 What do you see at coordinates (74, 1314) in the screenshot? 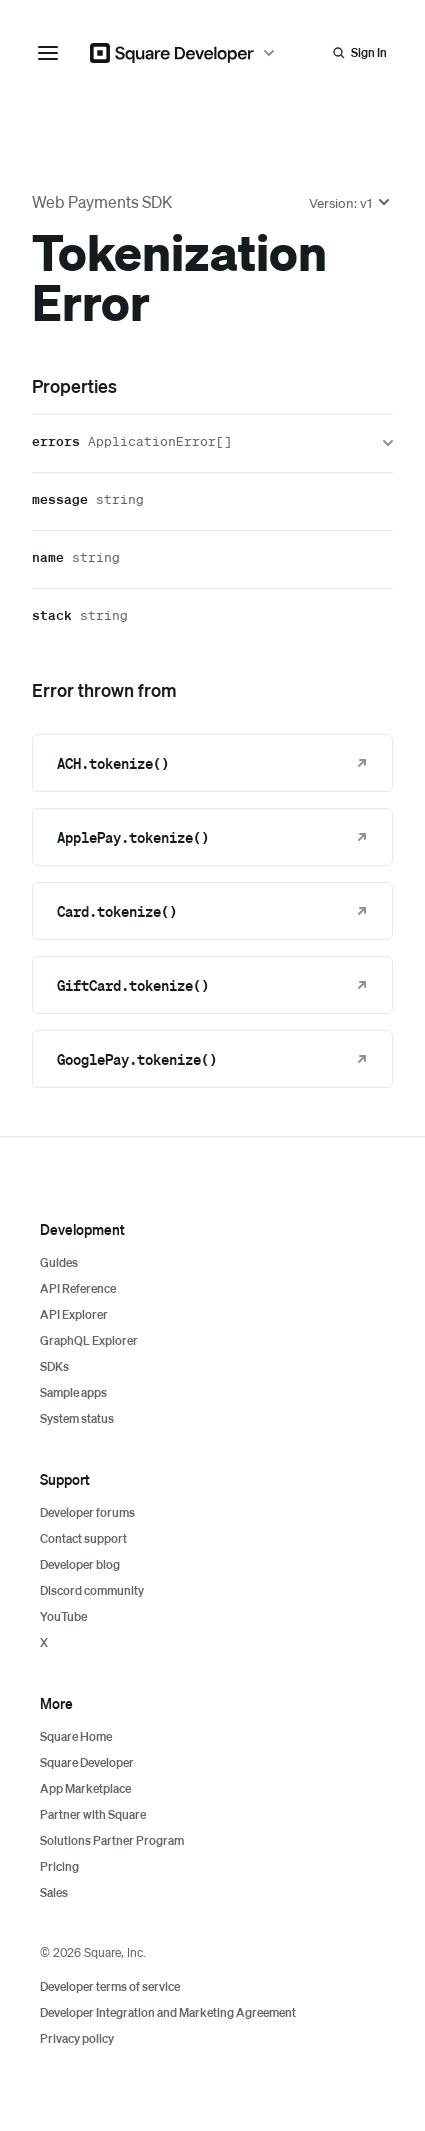
I see `API Explorer` at bounding box center [74, 1314].